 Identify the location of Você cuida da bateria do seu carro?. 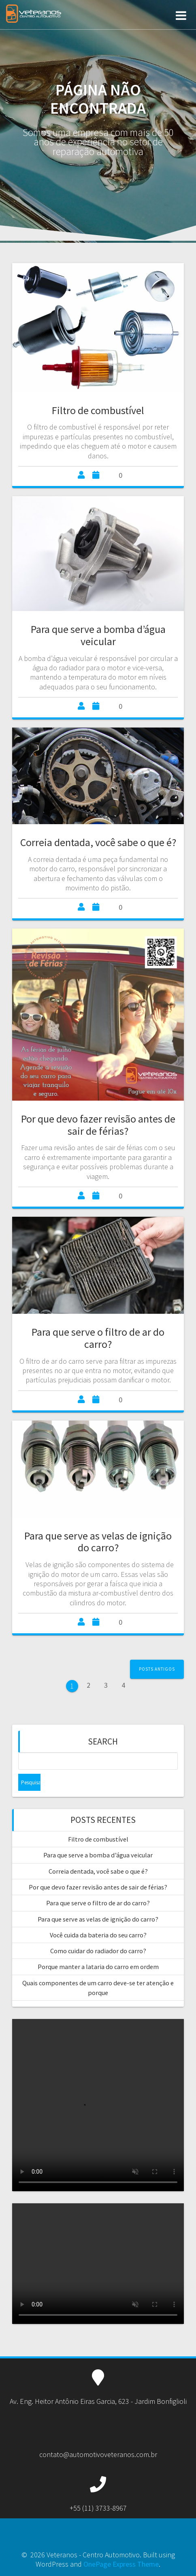
(98, 1935).